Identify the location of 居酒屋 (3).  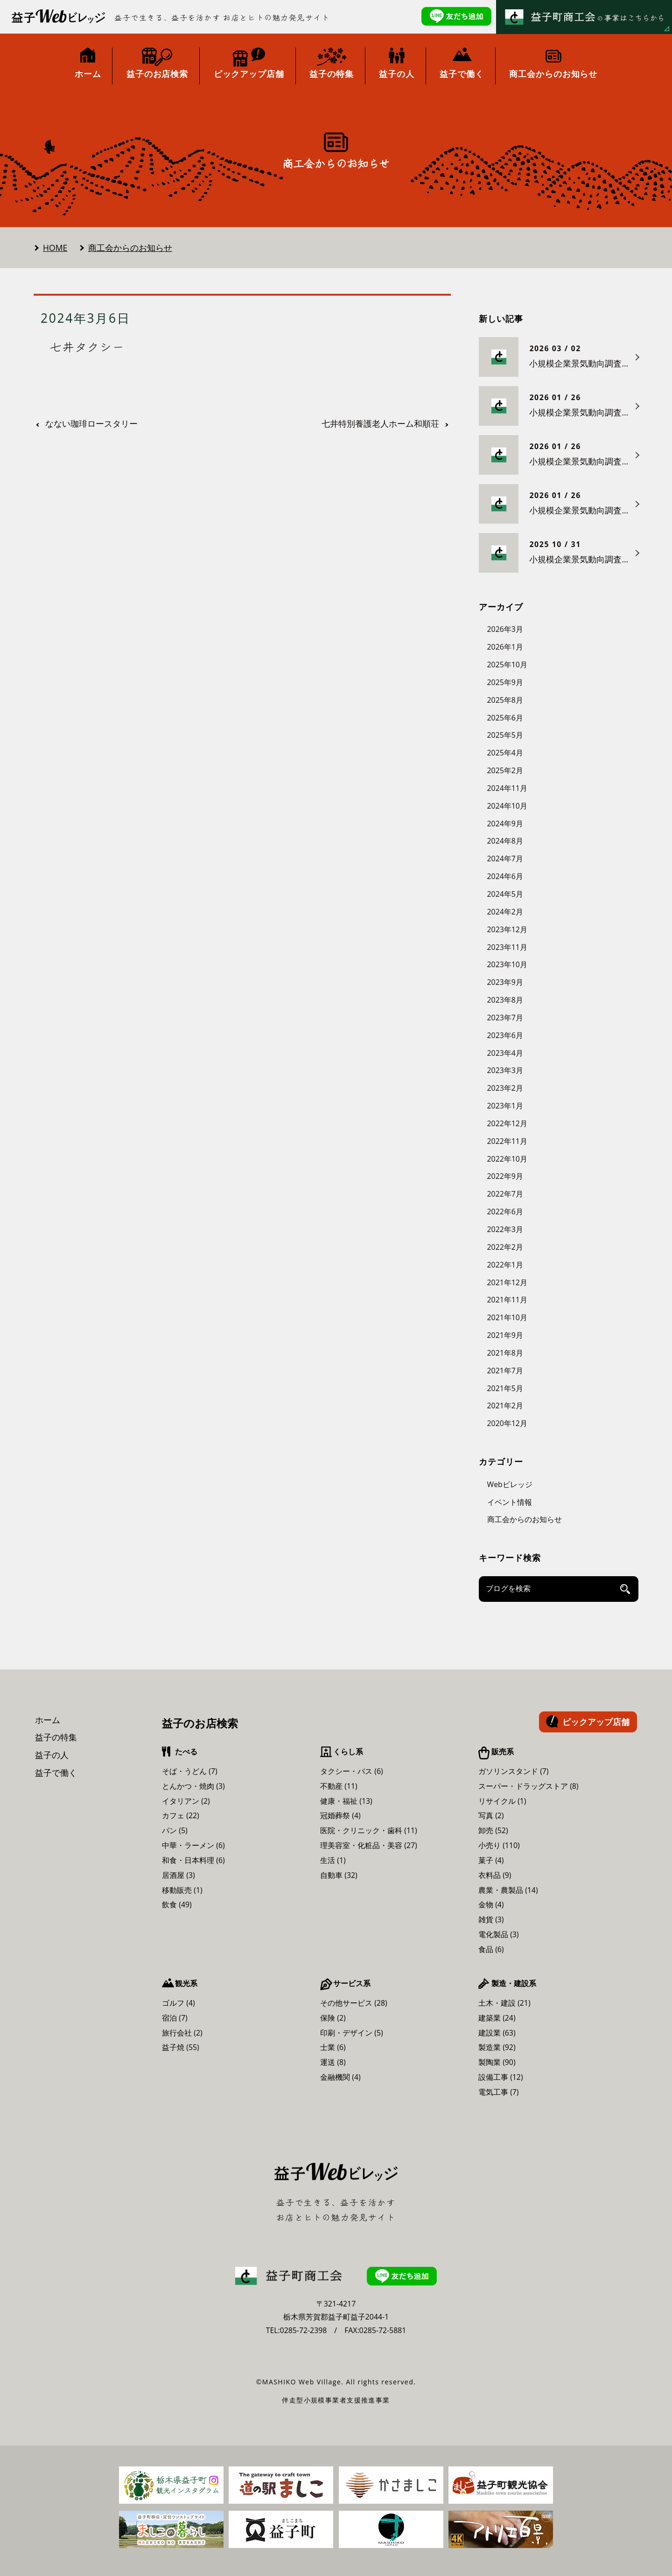
(178, 1875).